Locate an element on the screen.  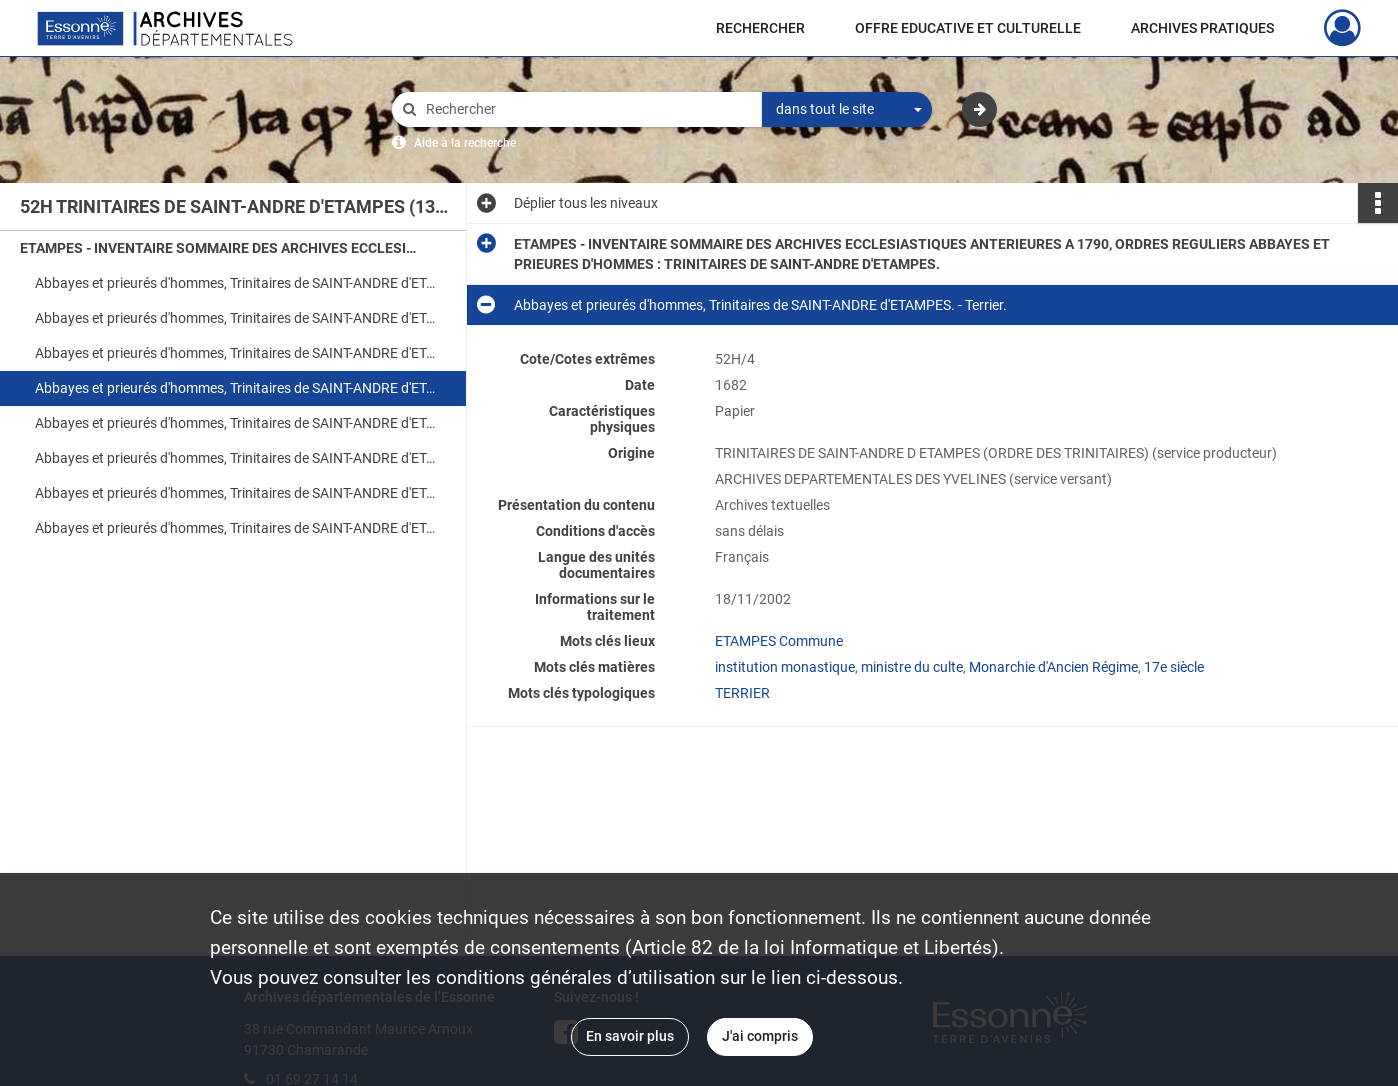
RECHERCHER is located at coordinates (760, 28).